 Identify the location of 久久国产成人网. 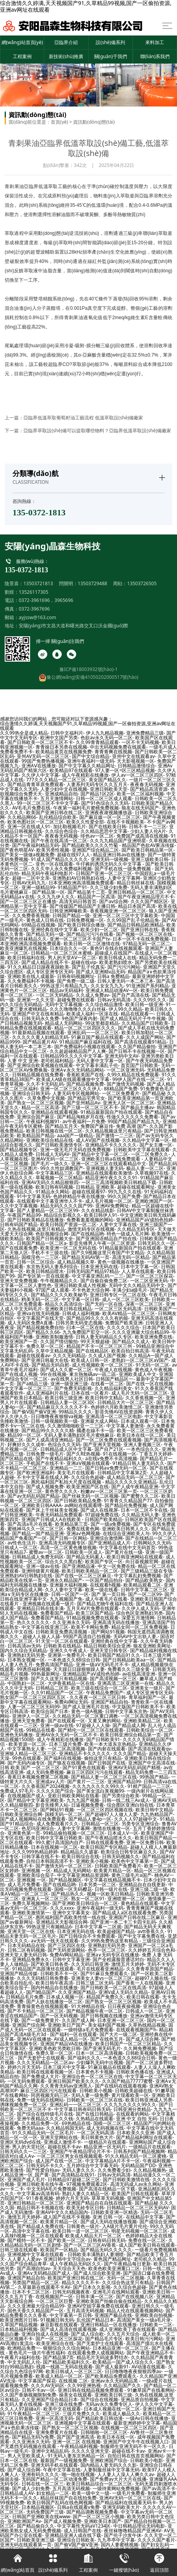
(78, 2020).